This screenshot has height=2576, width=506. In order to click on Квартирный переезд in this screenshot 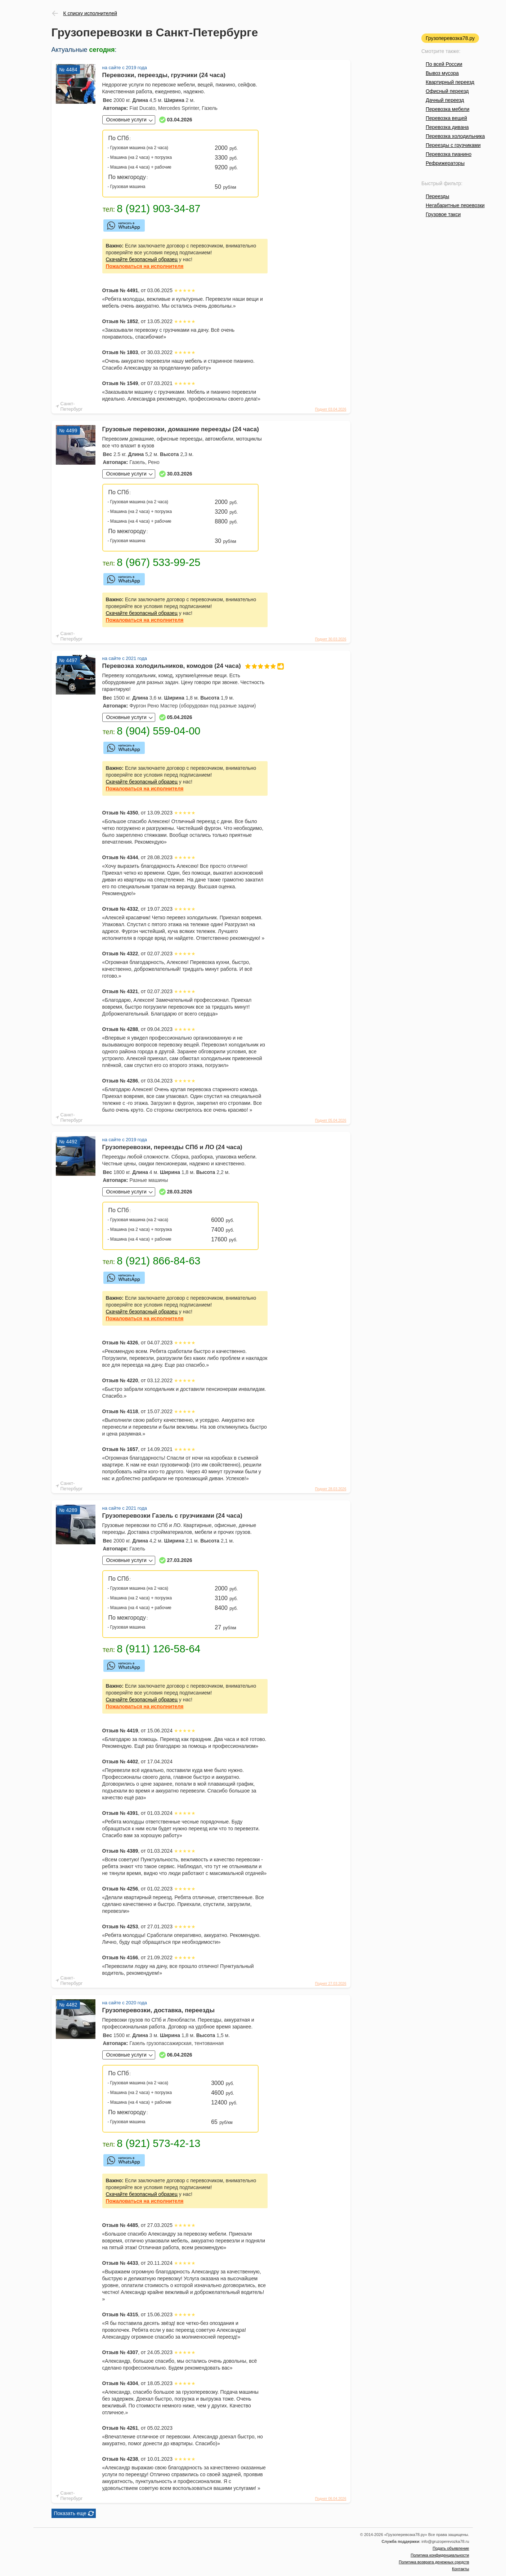, I will do `click(450, 82)`.